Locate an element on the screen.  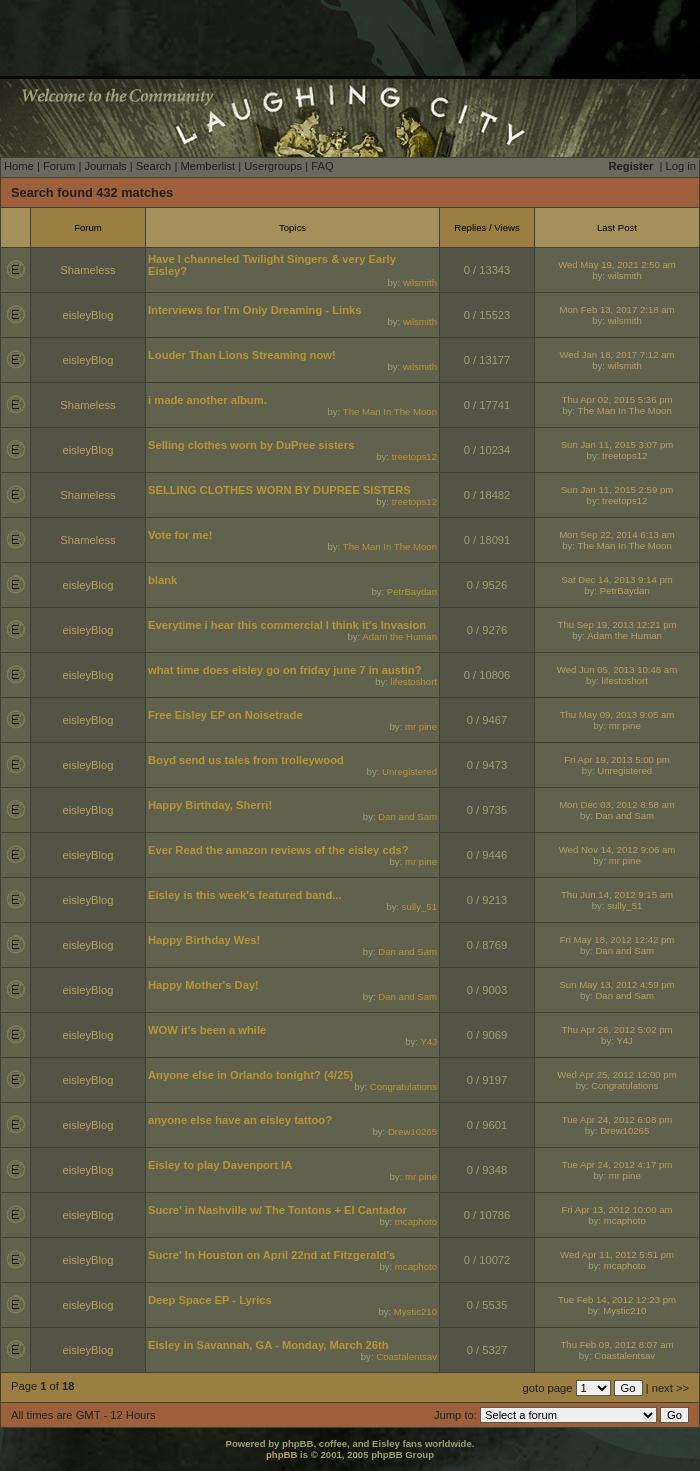
Tue Feb 14, 2012 12:23 pm is located at coordinates (617, 1299).